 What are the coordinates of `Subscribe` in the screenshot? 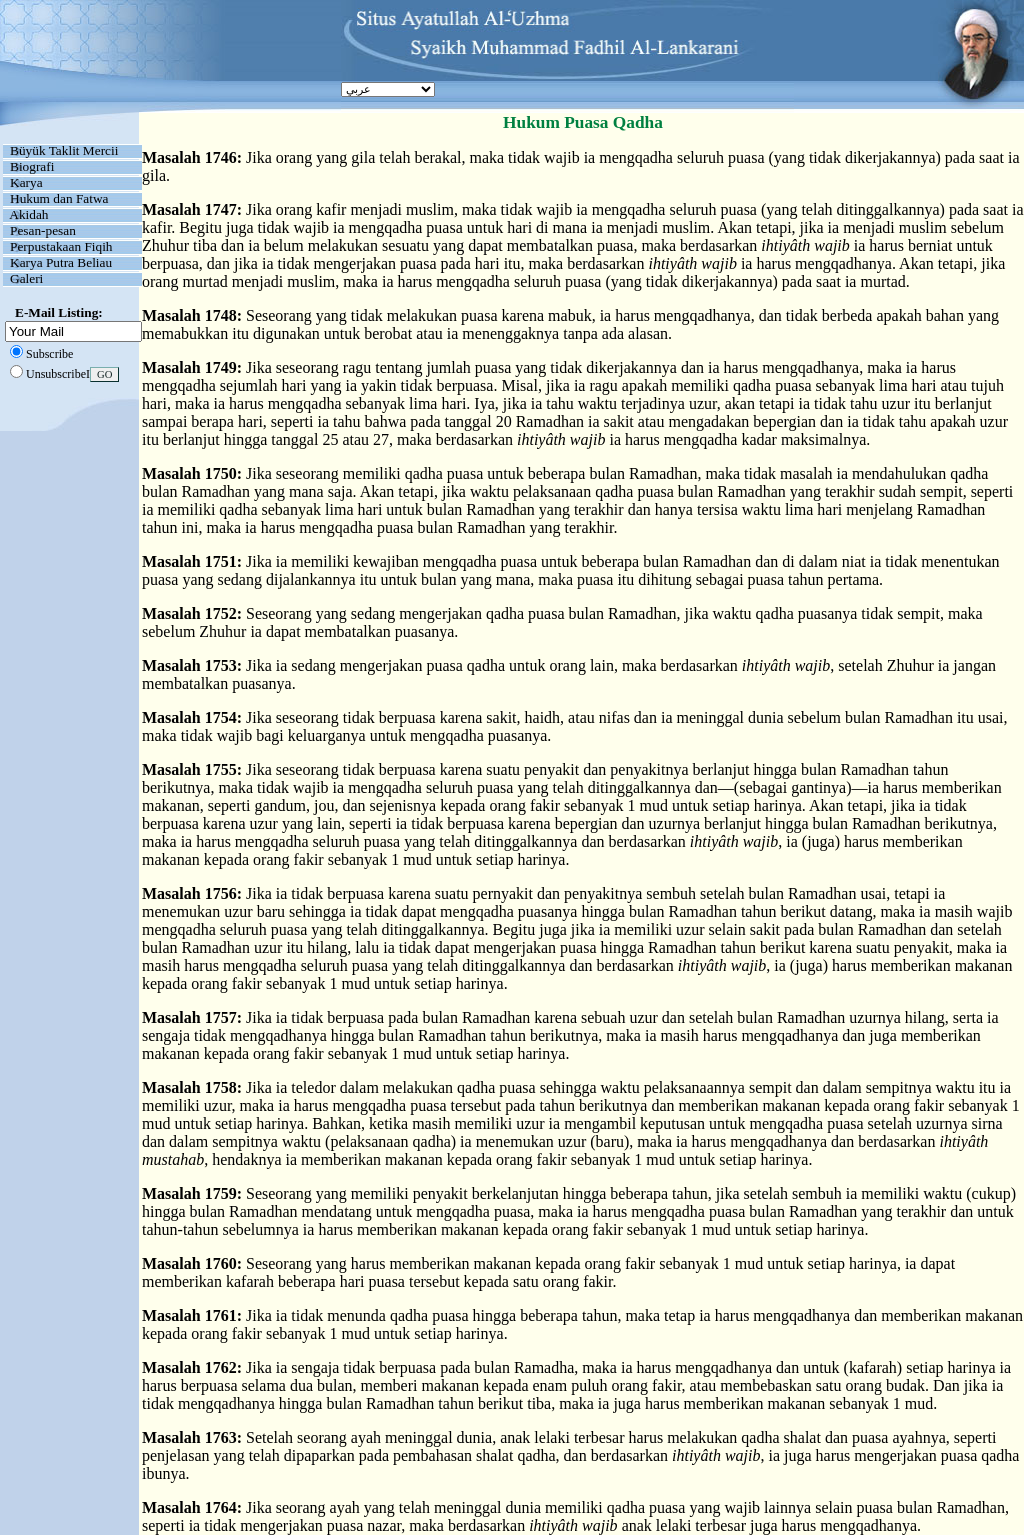 It's located at (49, 354).